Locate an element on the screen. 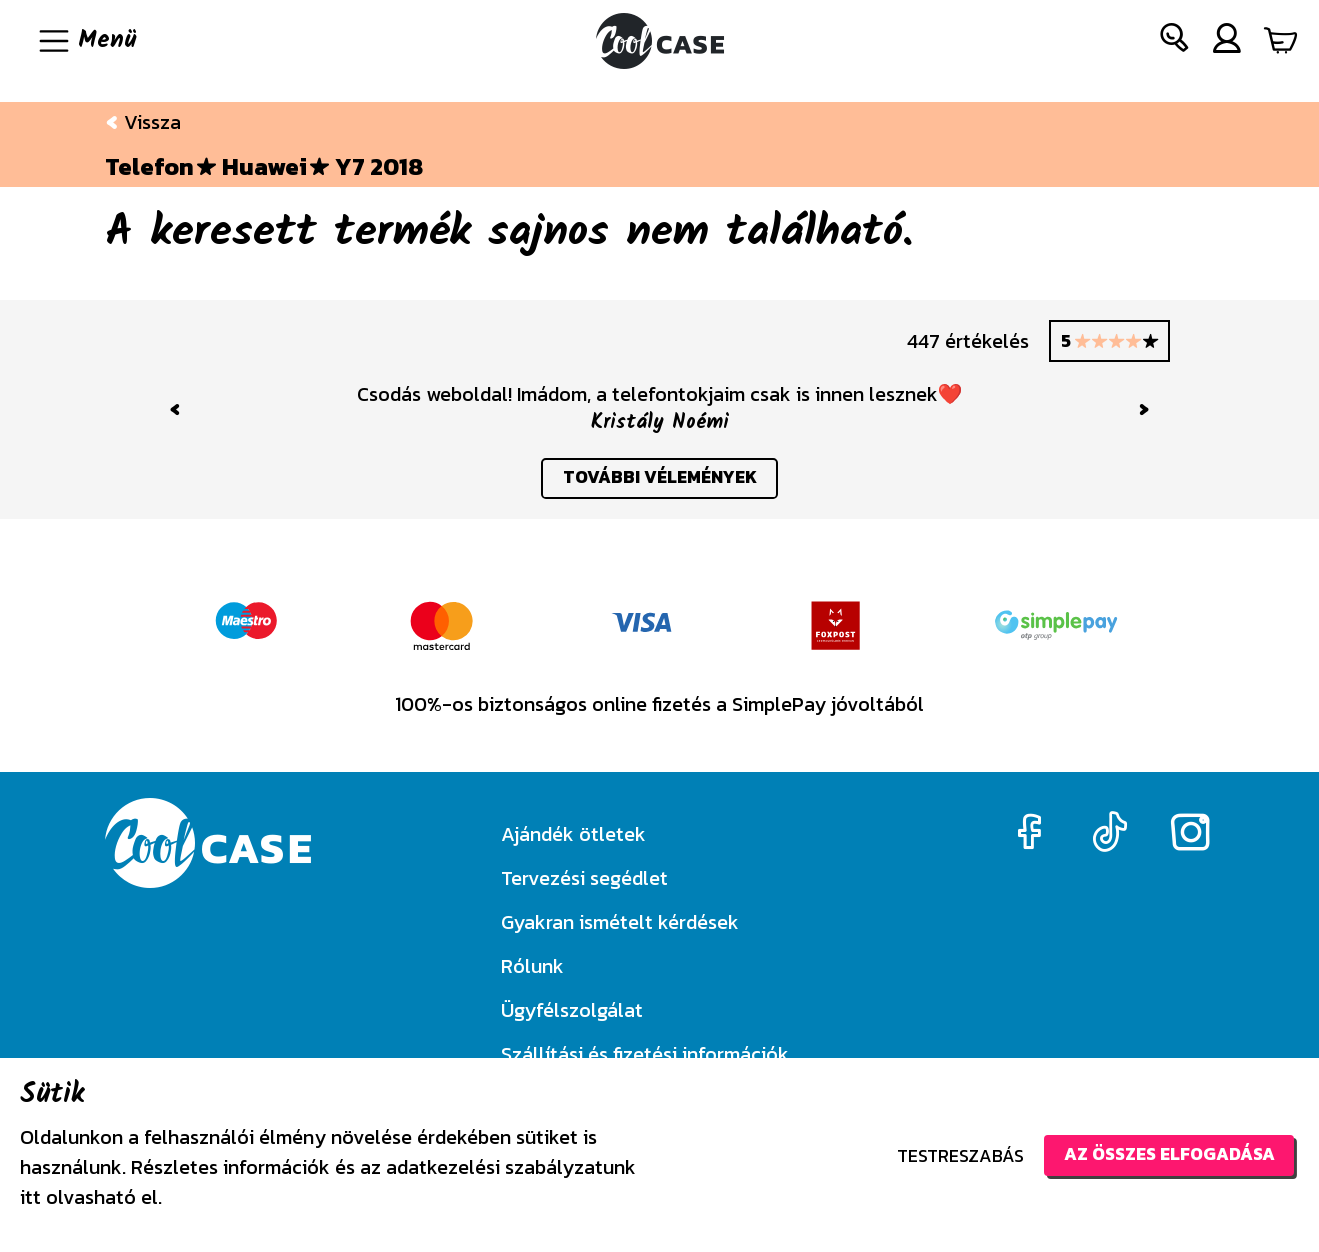  Gyakran ismételt kérdések is located at coordinates (620, 922).